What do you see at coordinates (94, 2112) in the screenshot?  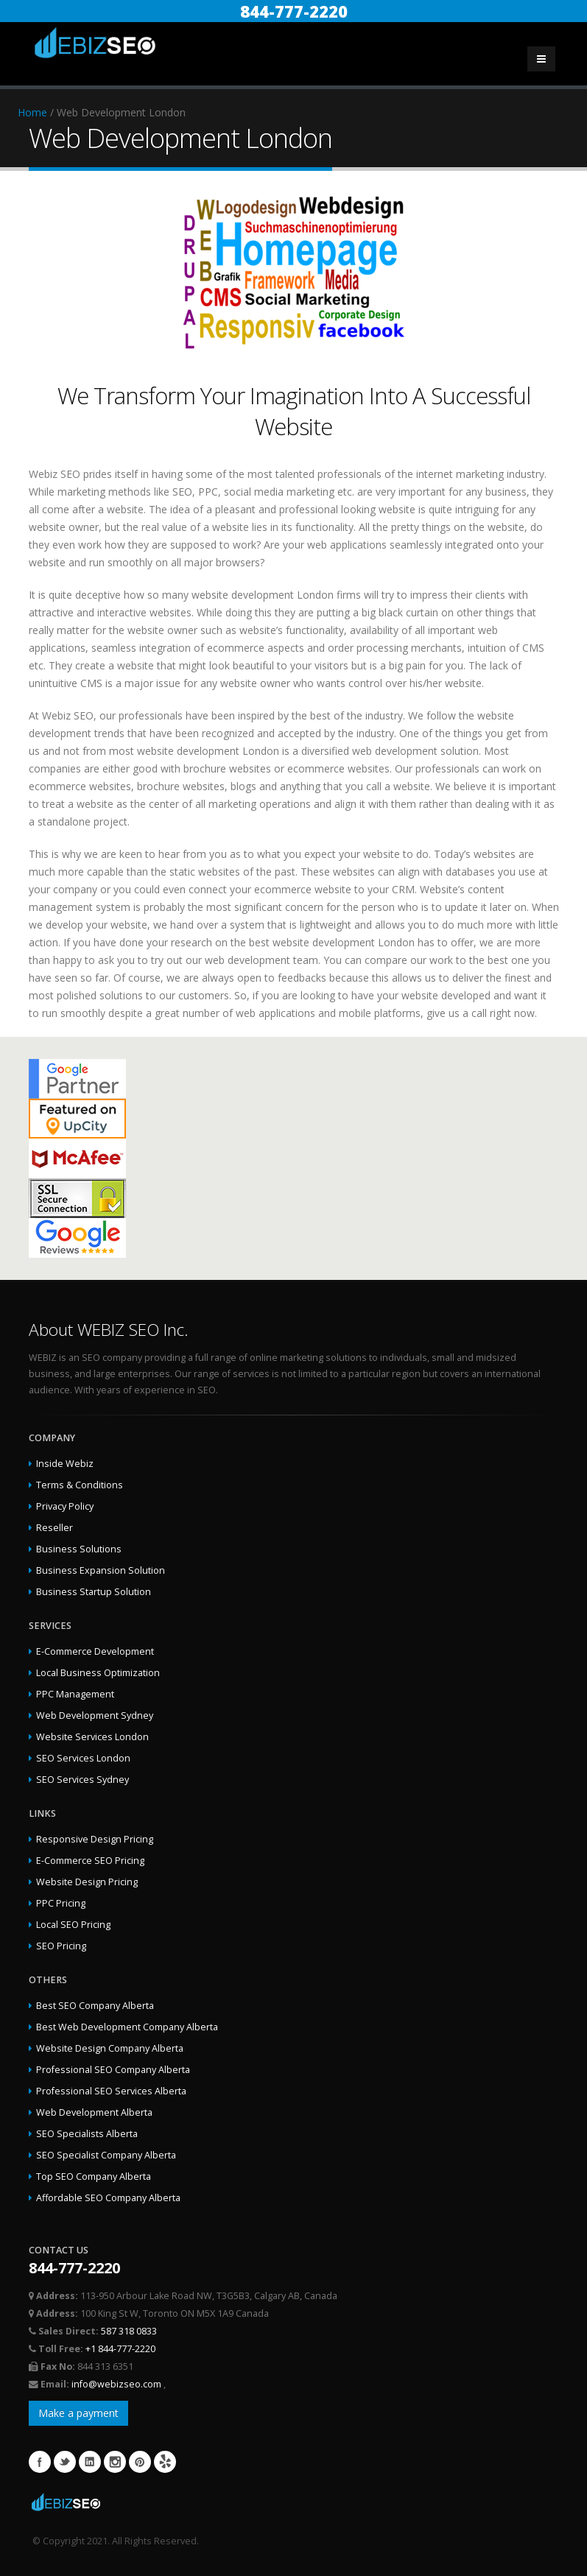 I see `Web Development Alberta` at bounding box center [94, 2112].